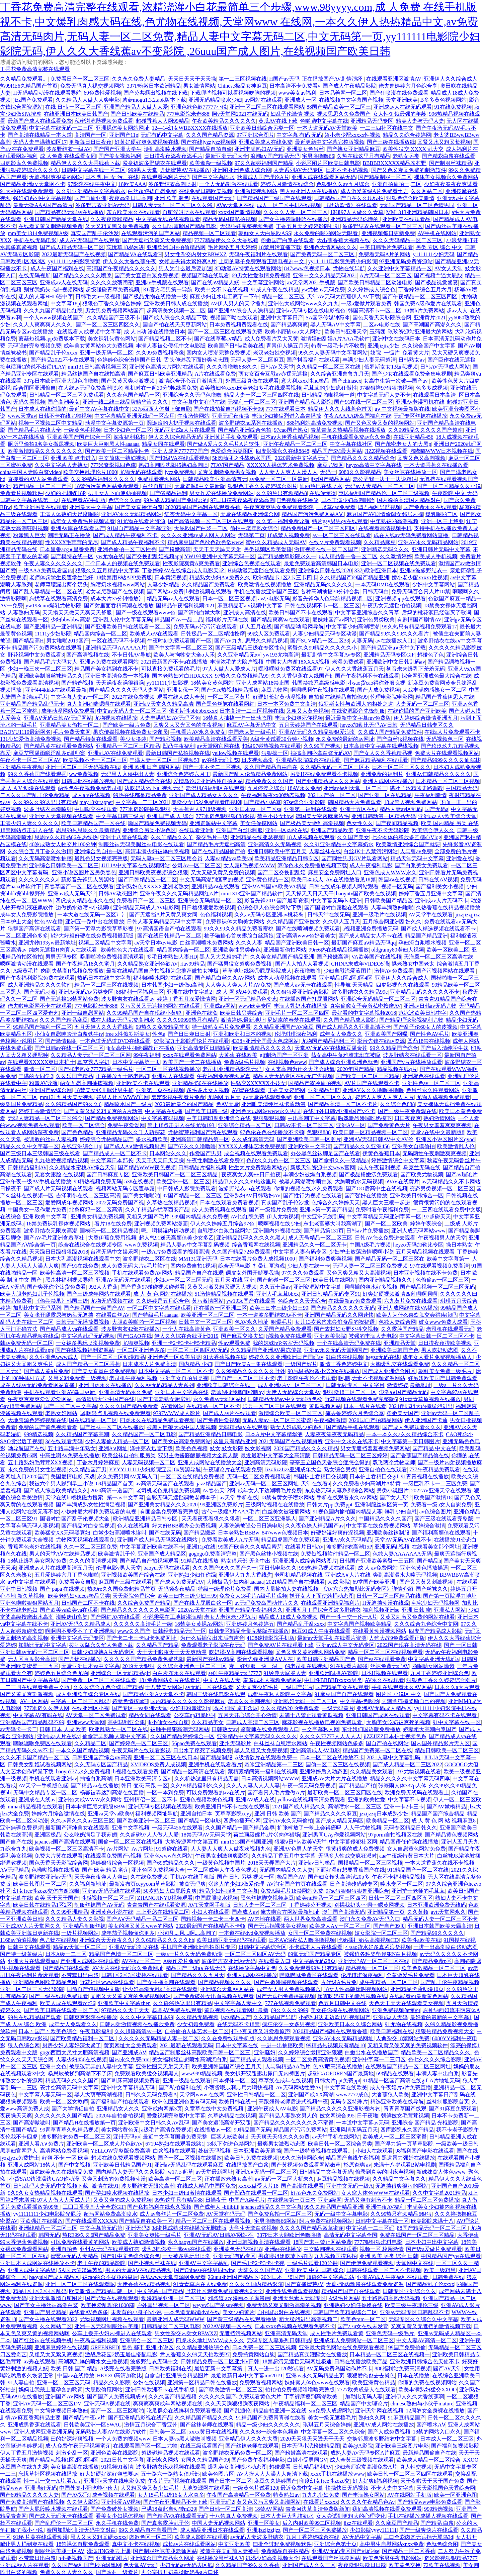 This screenshot has height=2576, width=482. What do you see at coordinates (176, 1238) in the screenshot?
I see `超人气91逆天高颜值美少女多乙` at bounding box center [176, 1238].